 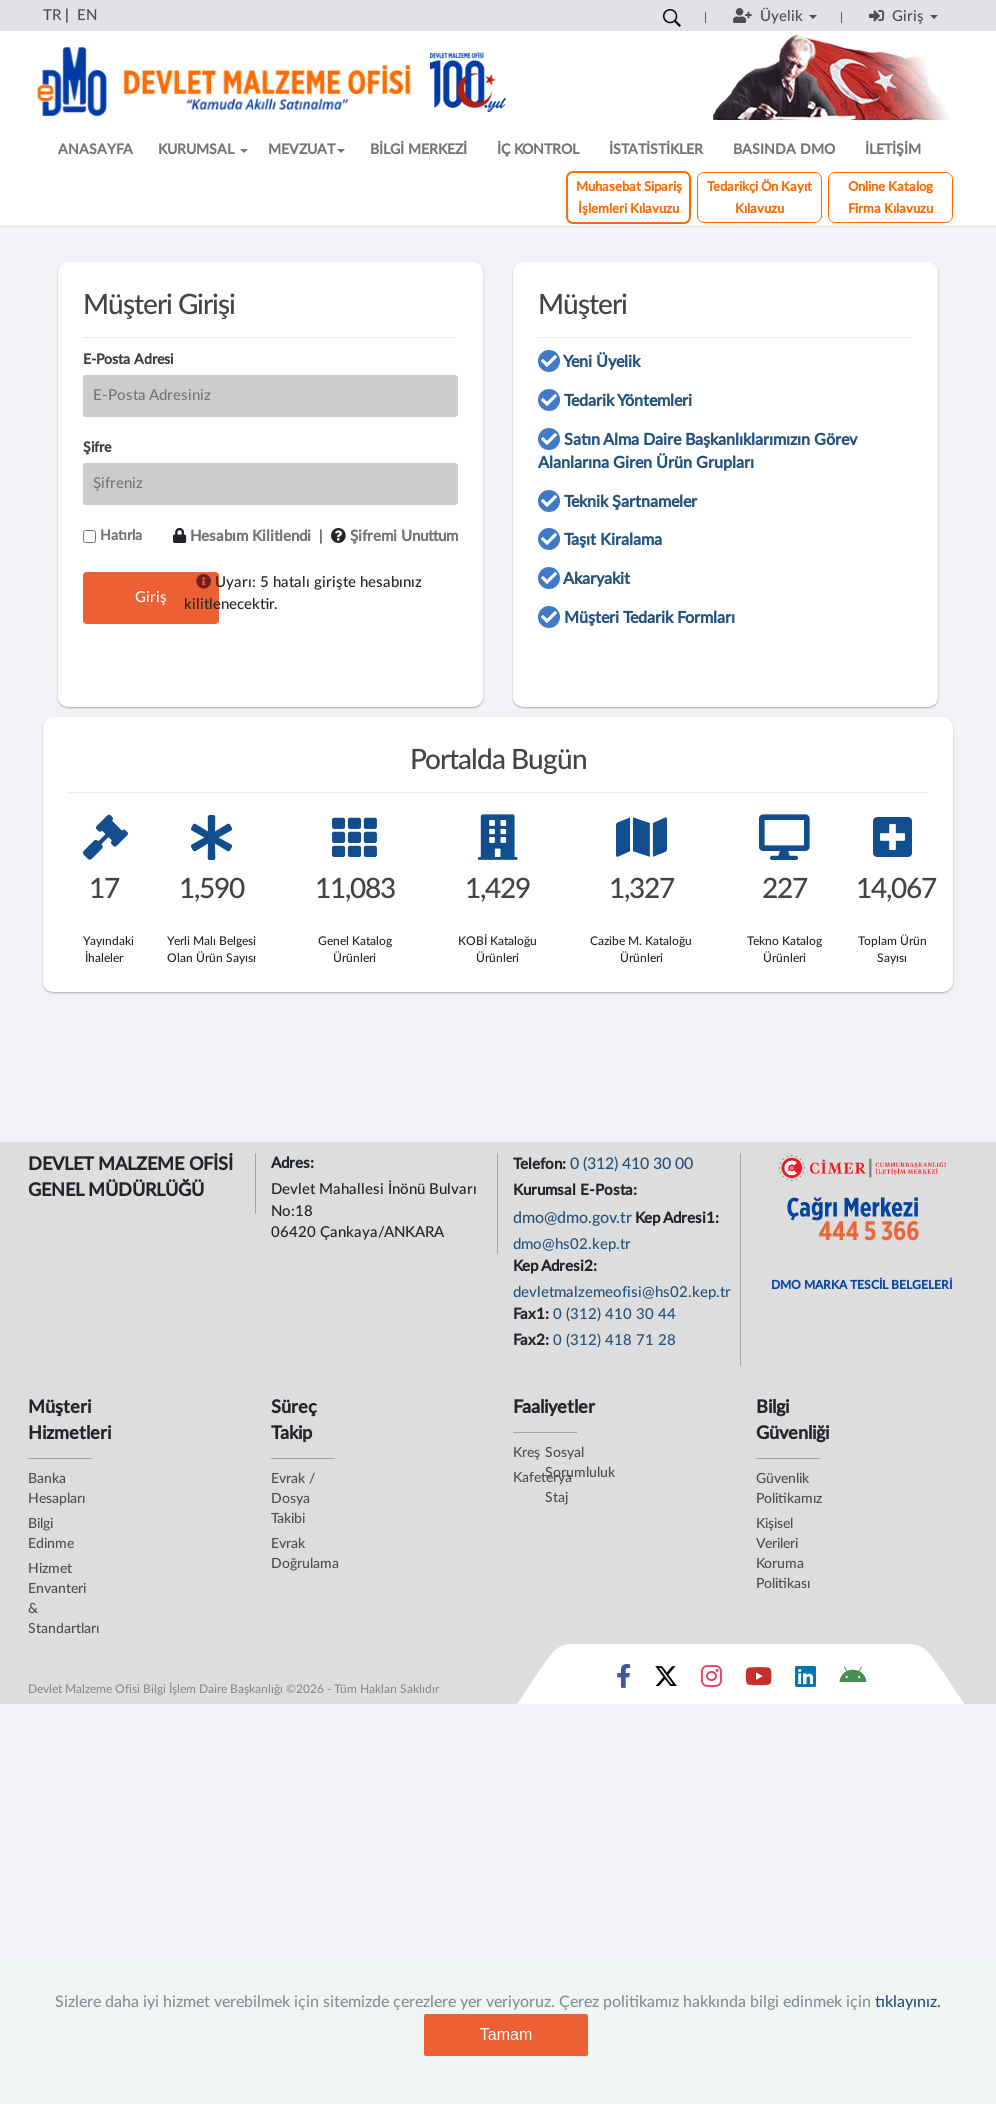 What do you see at coordinates (418, 150) in the screenshot?
I see `BİLGİ MERKEZİ` at bounding box center [418, 150].